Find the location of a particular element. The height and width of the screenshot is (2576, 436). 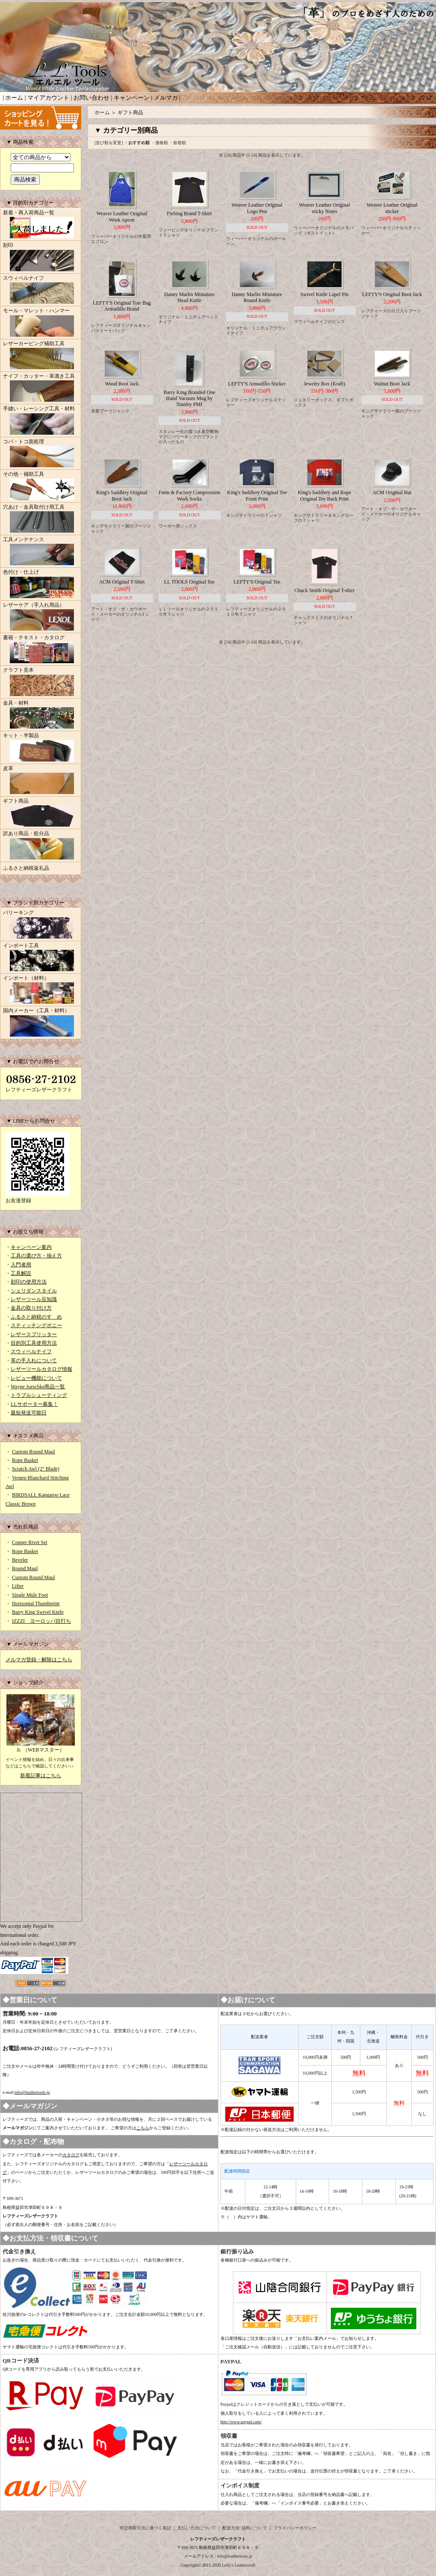

革の手入れについて is located at coordinates (34, 1361).